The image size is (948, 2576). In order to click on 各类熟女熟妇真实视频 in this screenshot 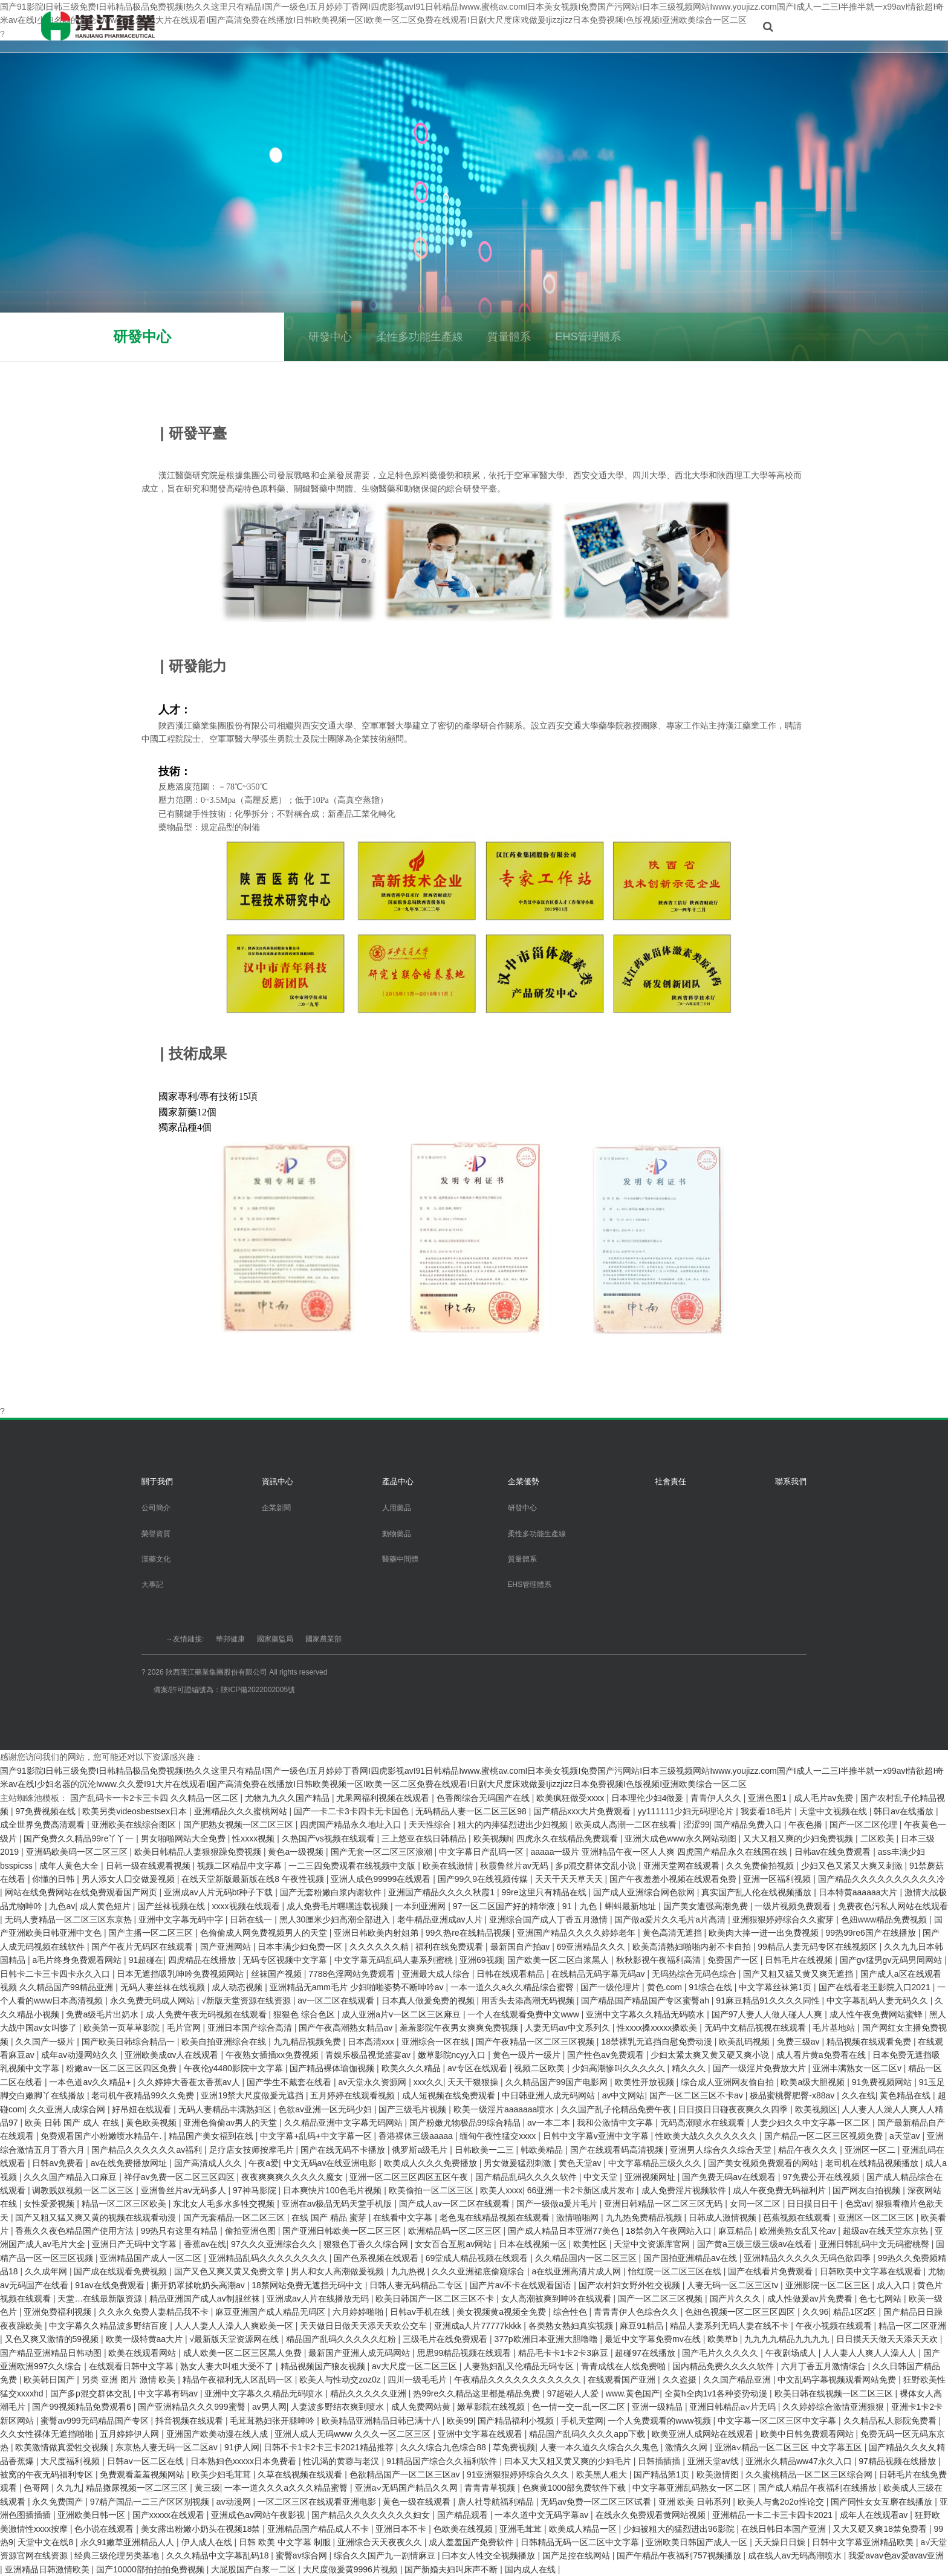, I will do `click(571, 2326)`.